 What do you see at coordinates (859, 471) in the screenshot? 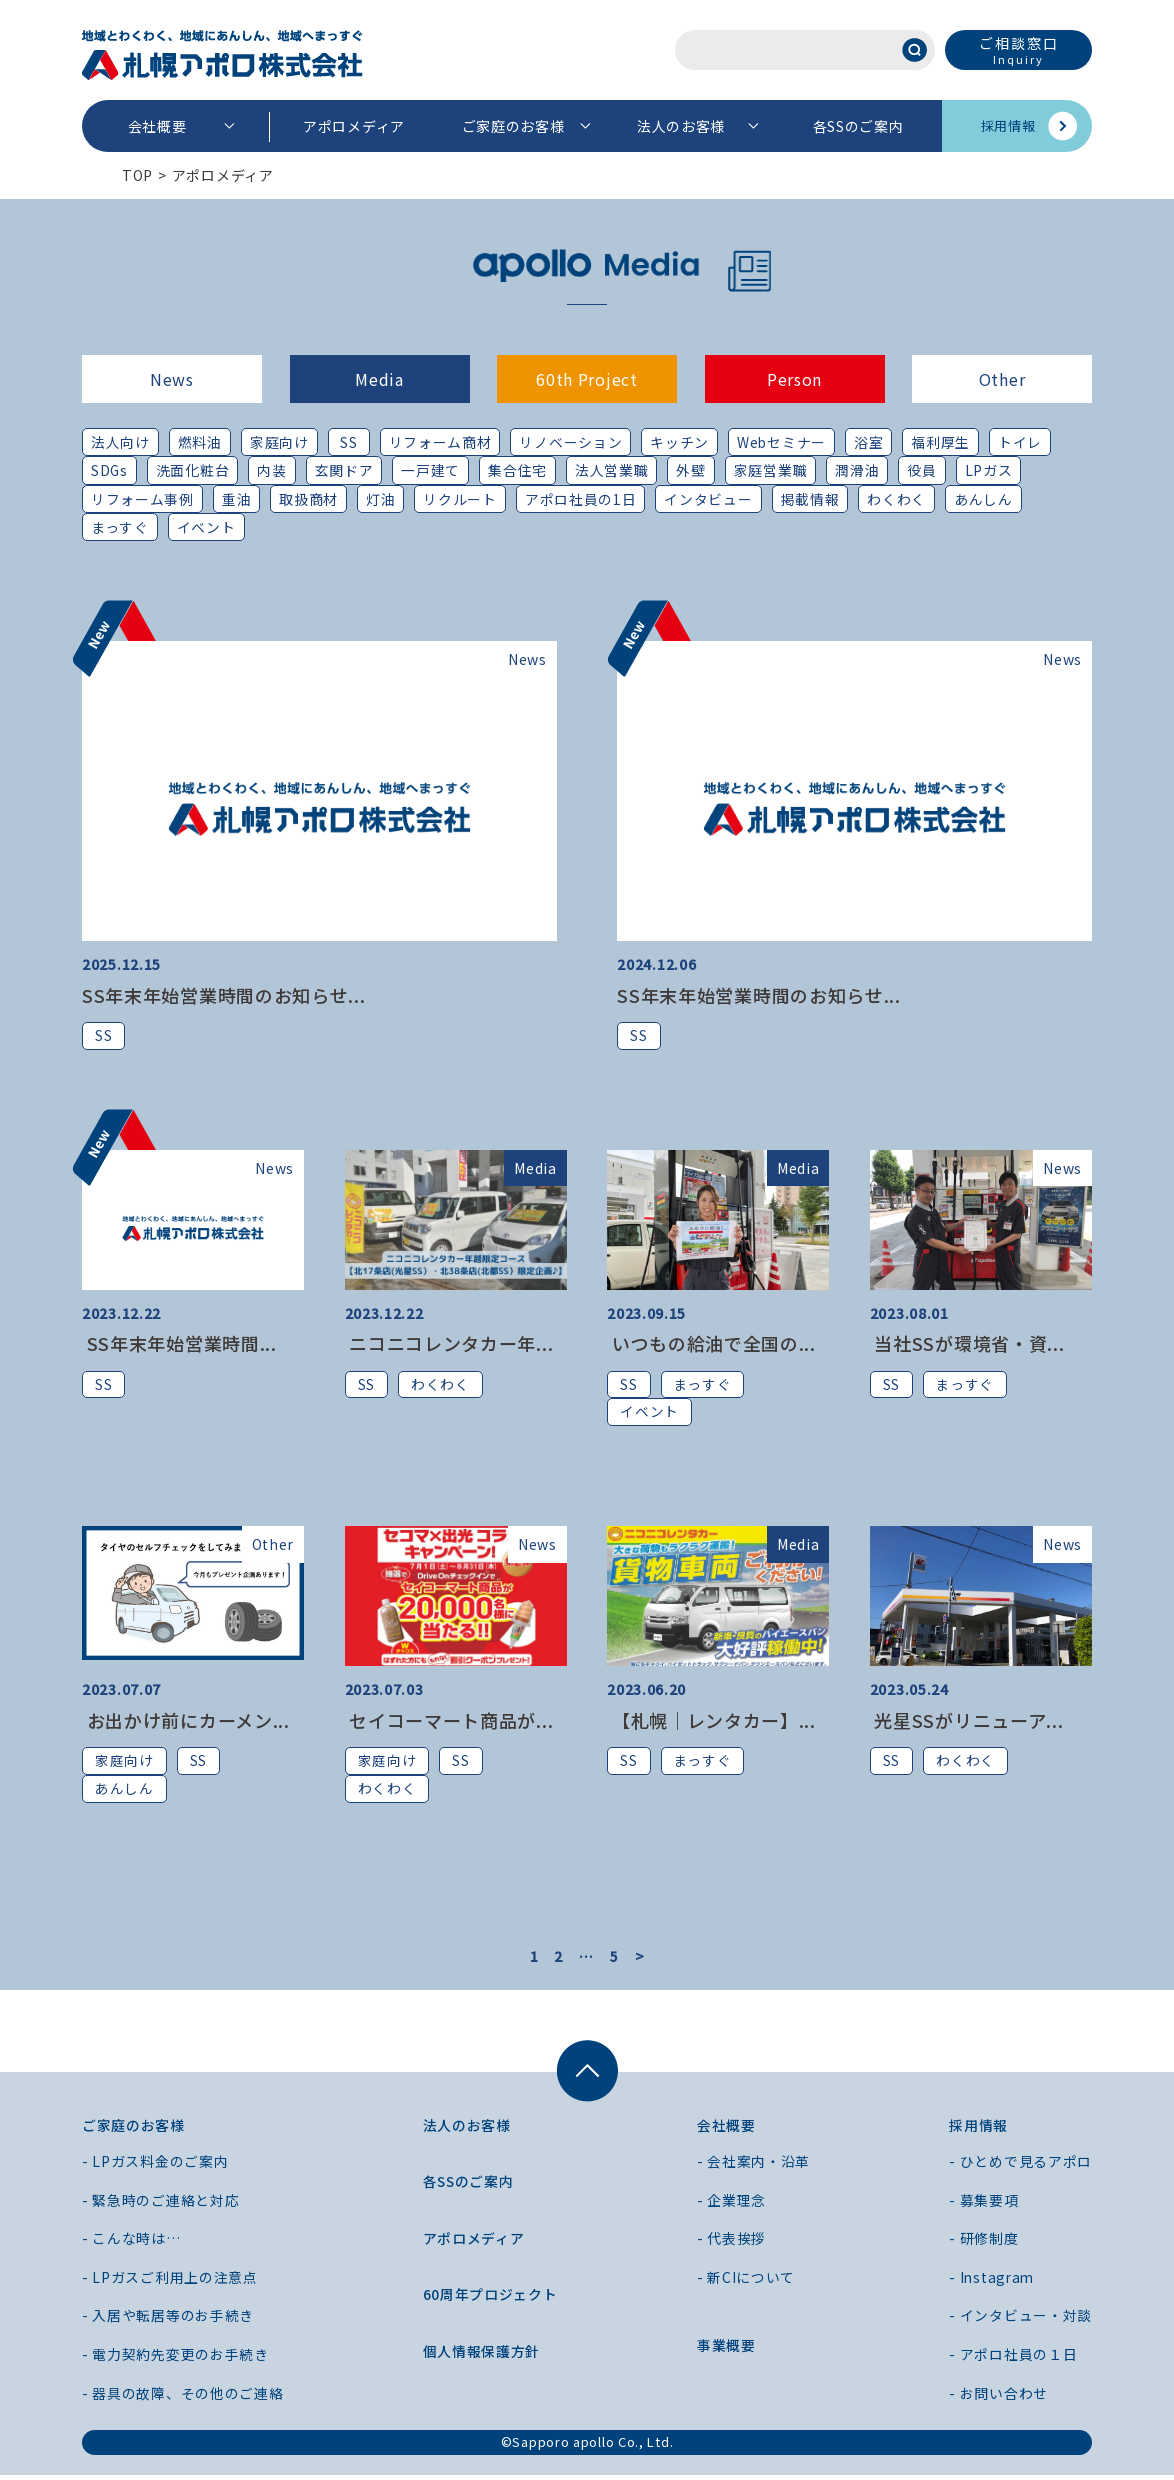
I see `潤滑油` at bounding box center [859, 471].